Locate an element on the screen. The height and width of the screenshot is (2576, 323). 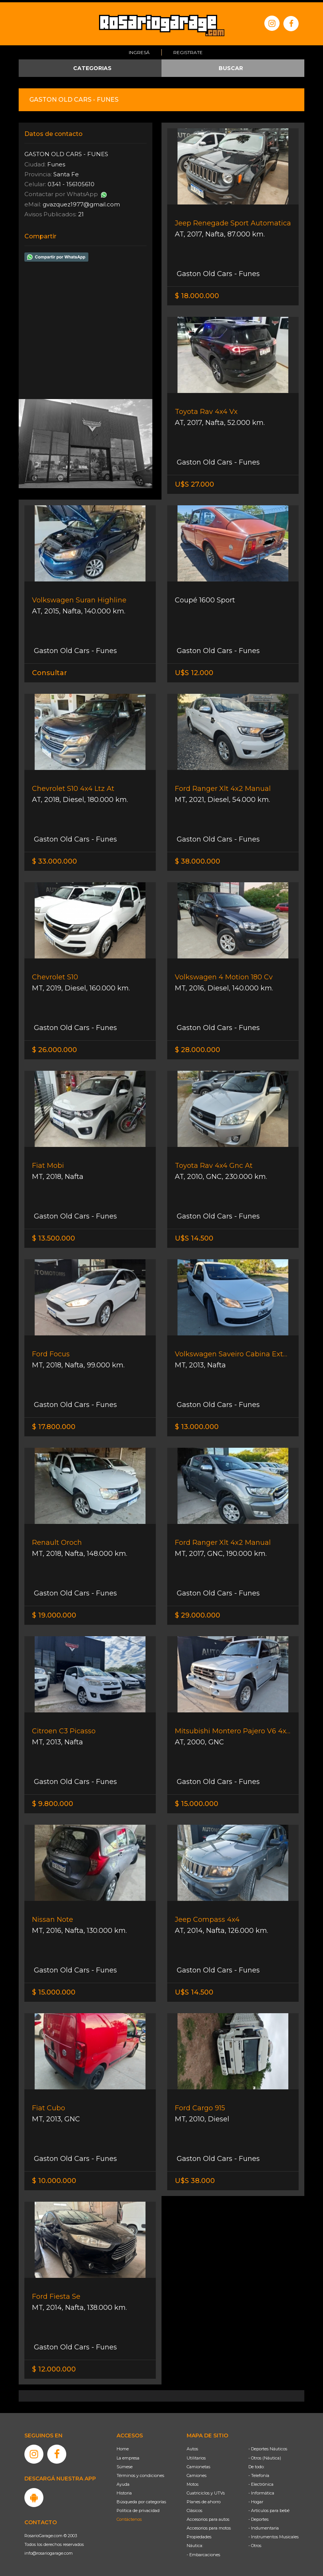
- Telefonía is located at coordinates (258, 2473).